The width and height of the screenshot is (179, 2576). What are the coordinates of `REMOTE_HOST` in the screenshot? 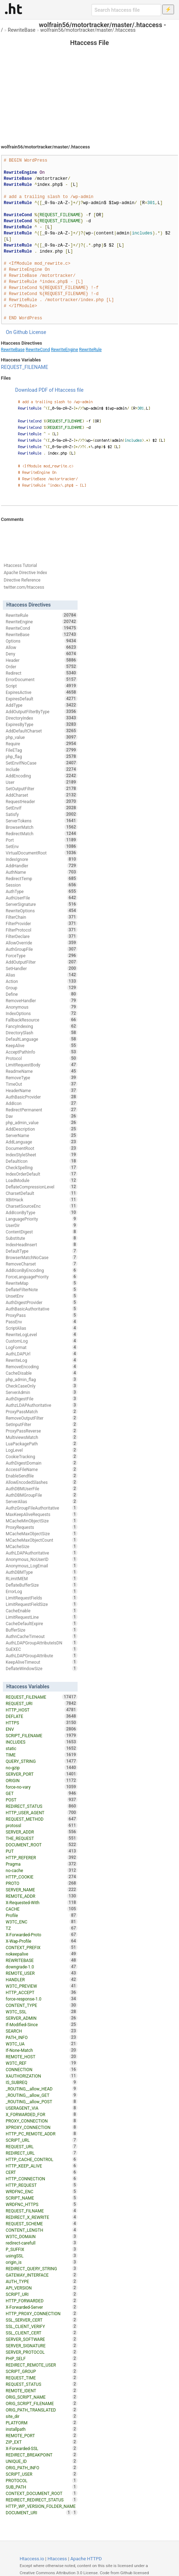 It's located at (42, 2056).